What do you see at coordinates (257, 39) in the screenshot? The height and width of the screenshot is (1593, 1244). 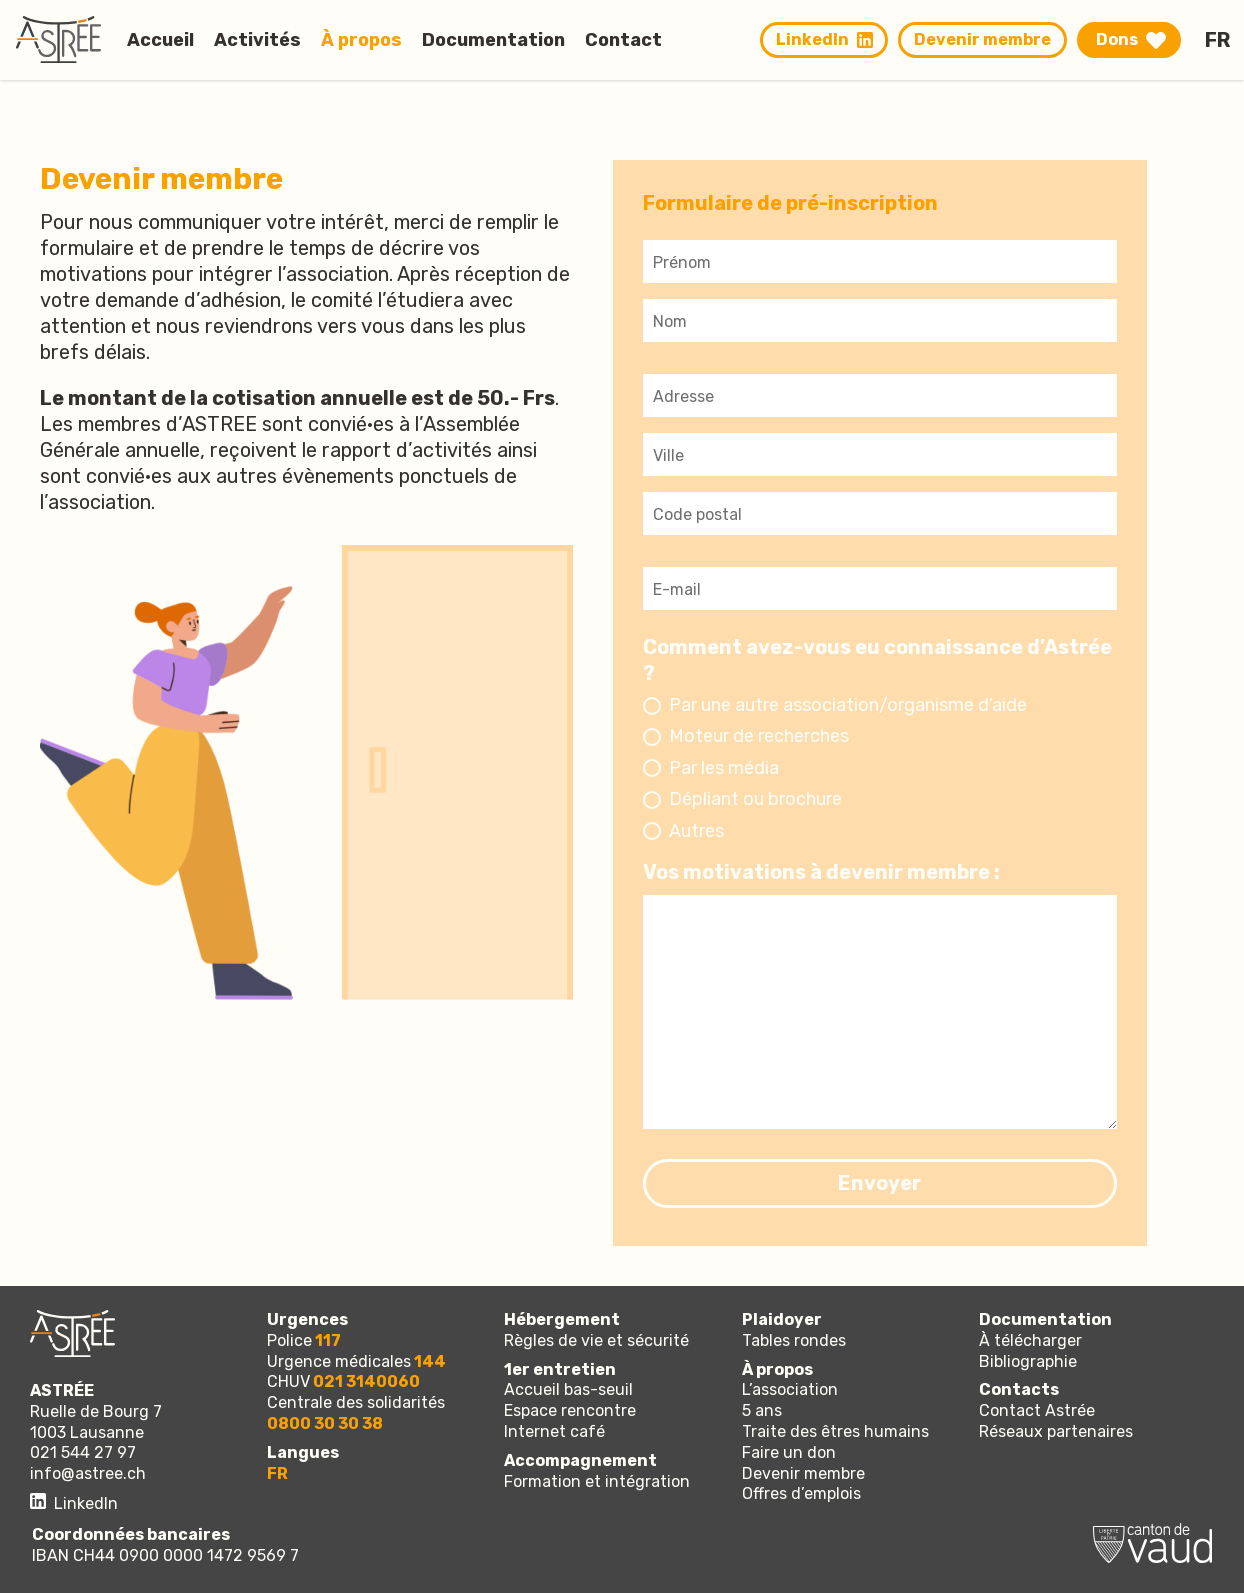 I see `Activités` at bounding box center [257, 39].